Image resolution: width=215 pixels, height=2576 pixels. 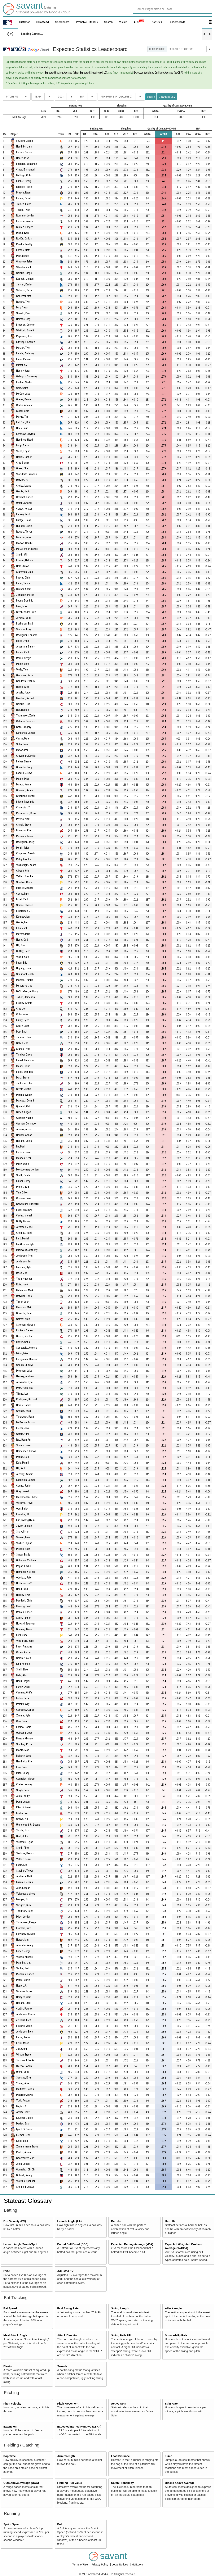 What do you see at coordinates (23, 399) in the screenshot?
I see `Guerra, Deolis` at bounding box center [23, 399].